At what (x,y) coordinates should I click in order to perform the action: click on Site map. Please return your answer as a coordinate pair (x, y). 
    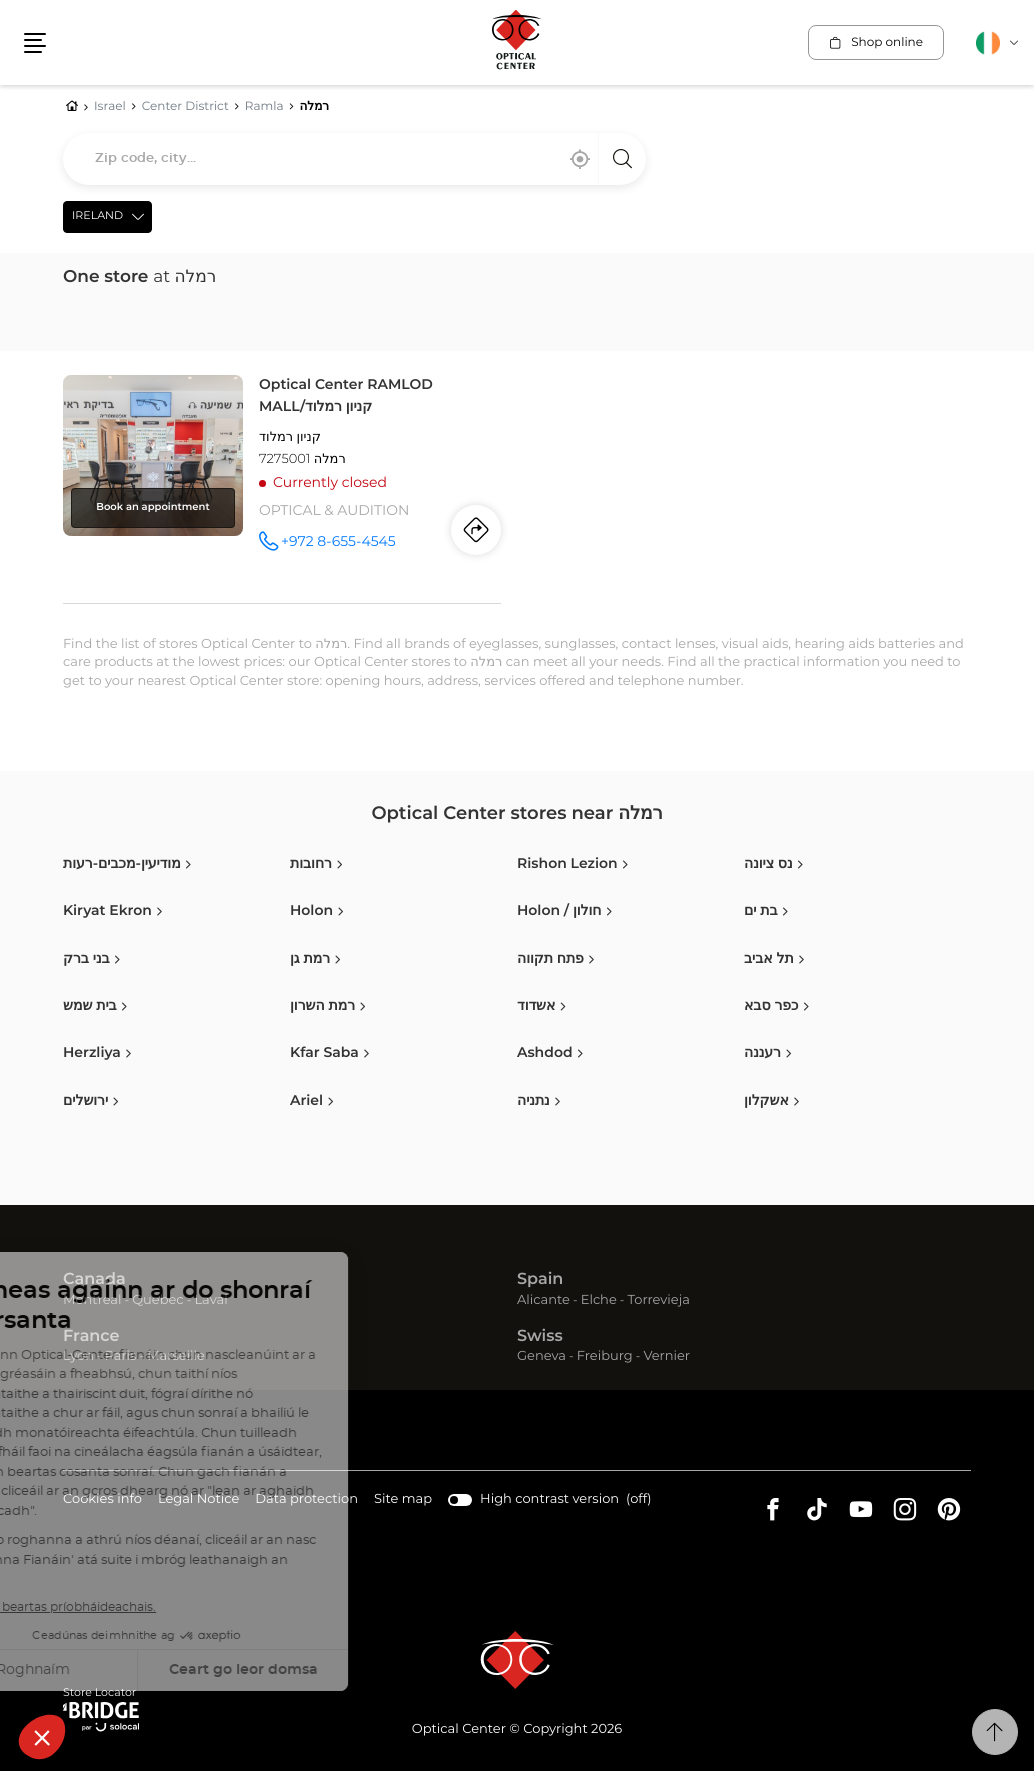
    Looking at the image, I should click on (403, 1499).